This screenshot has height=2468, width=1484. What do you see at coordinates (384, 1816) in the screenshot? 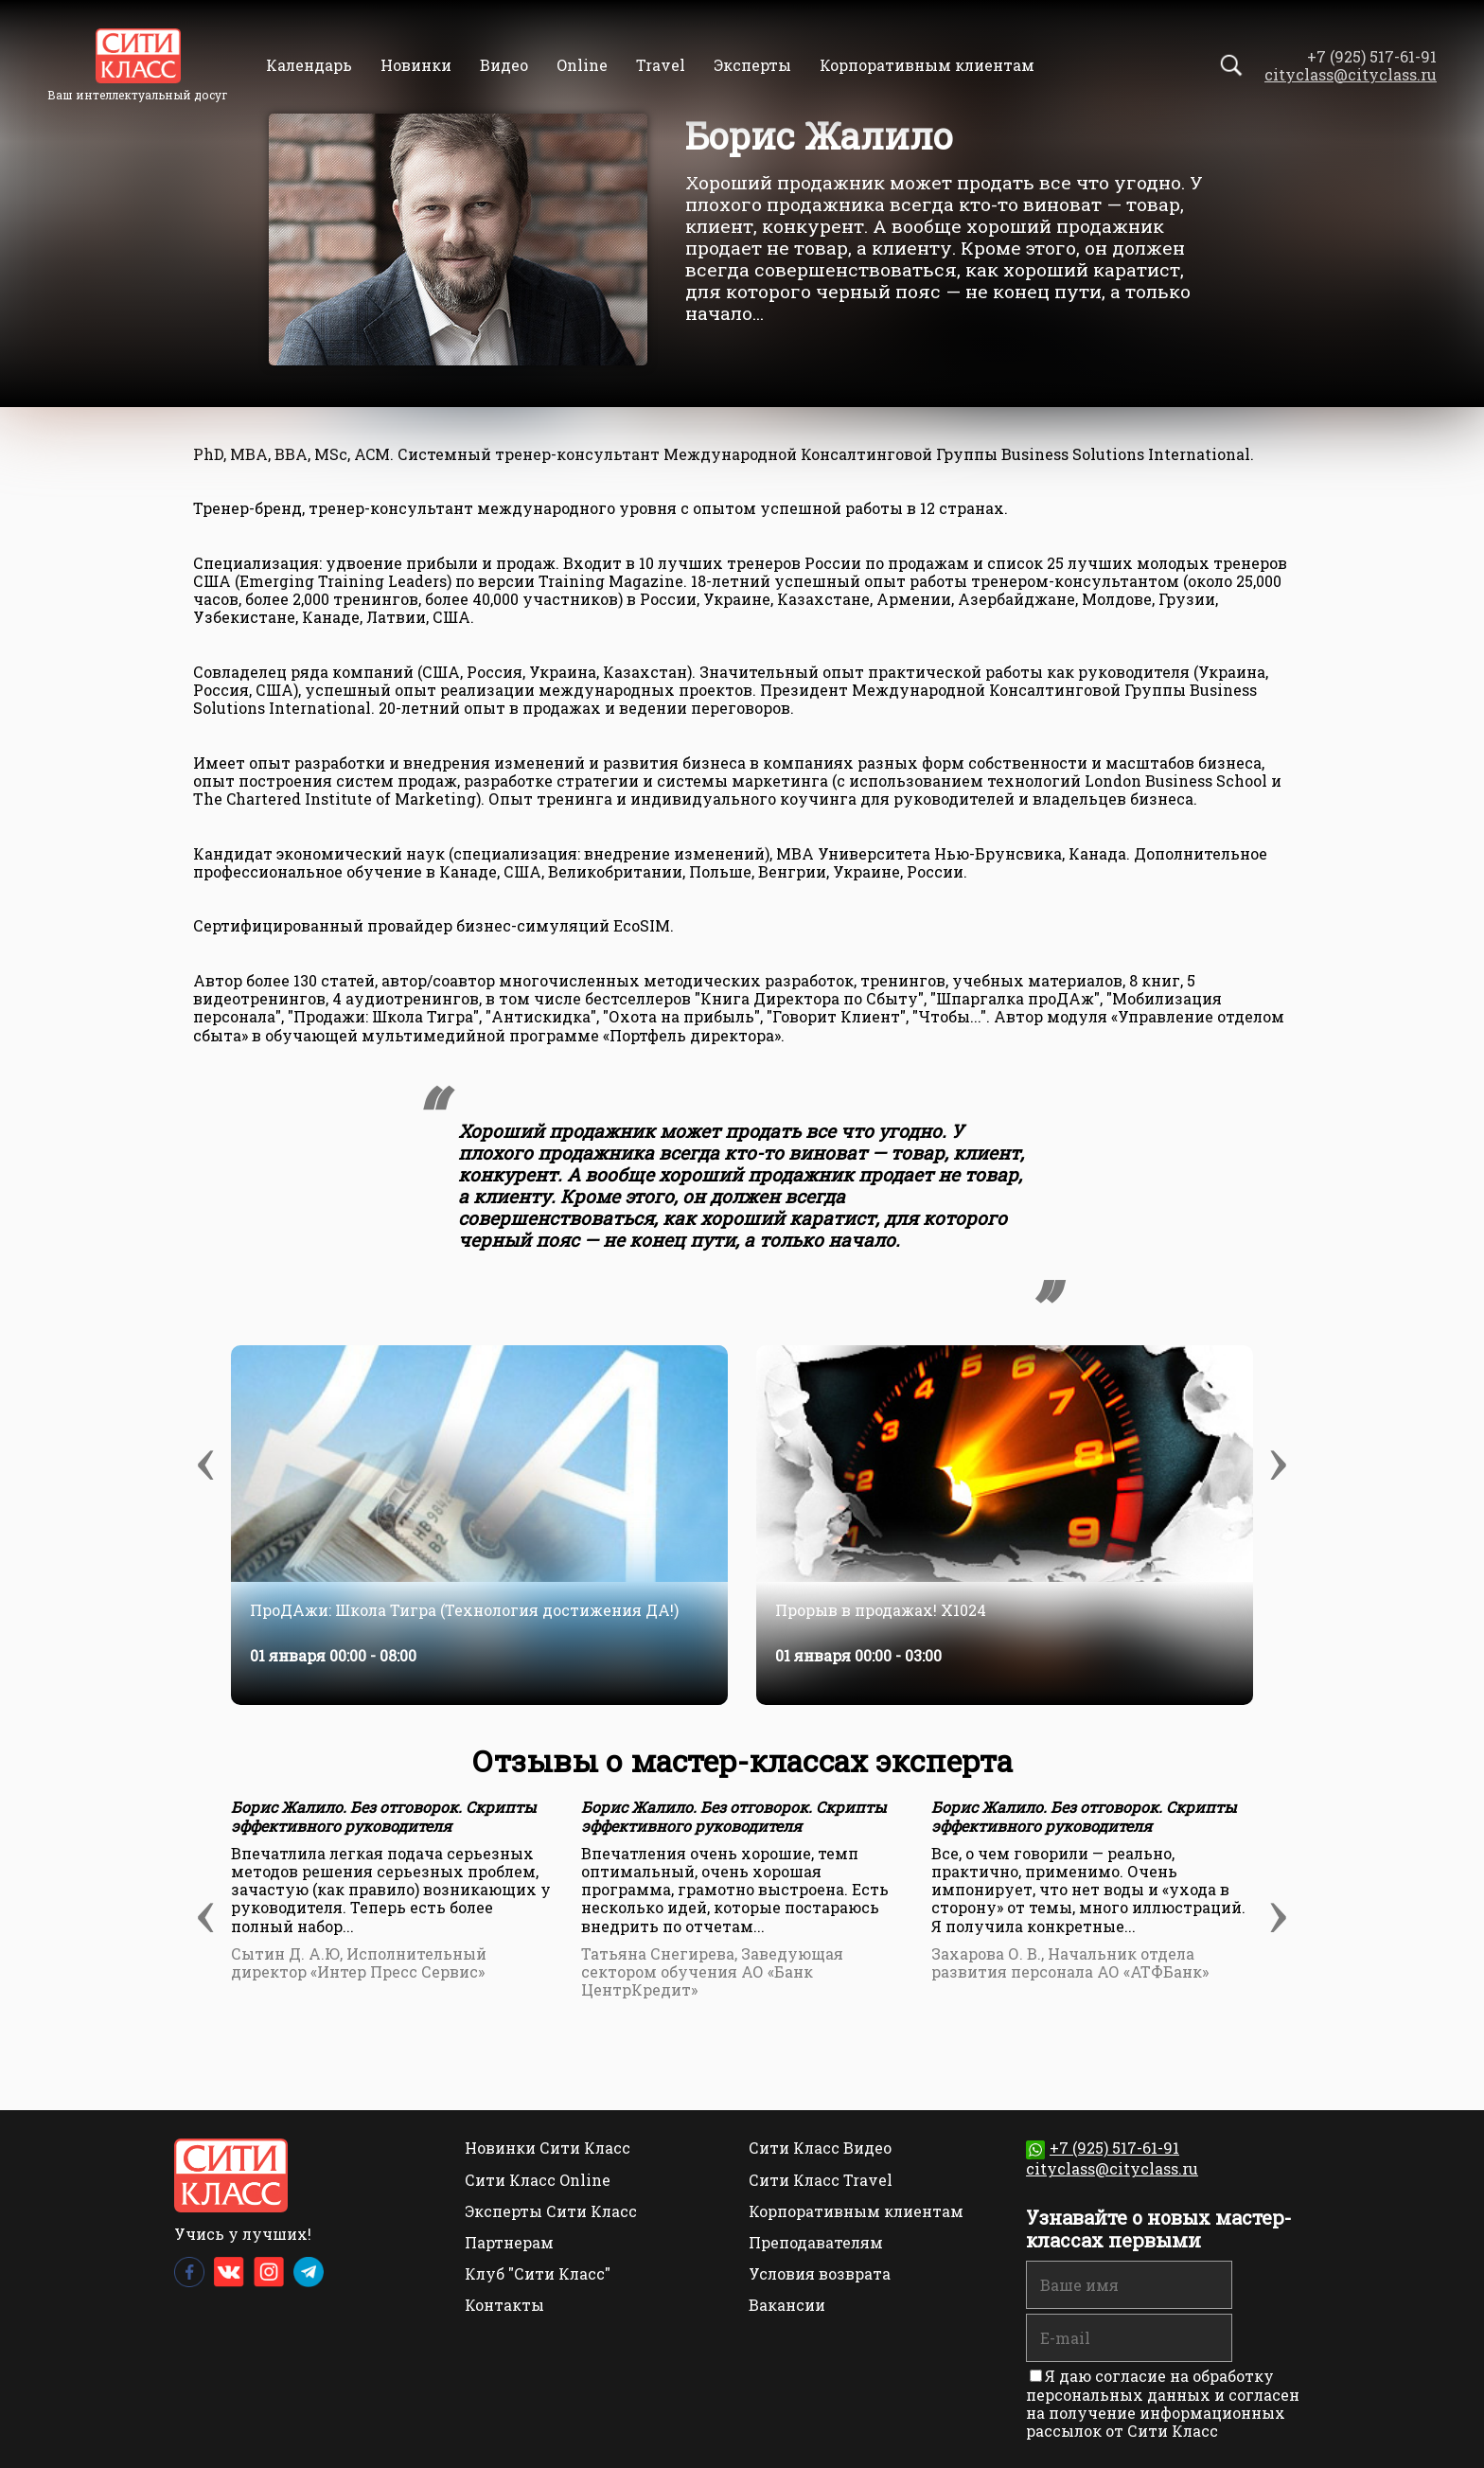
I see `Борис Жалило. Без отговорок. Скрипты эффективного руководителя` at bounding box center [384, 1816].